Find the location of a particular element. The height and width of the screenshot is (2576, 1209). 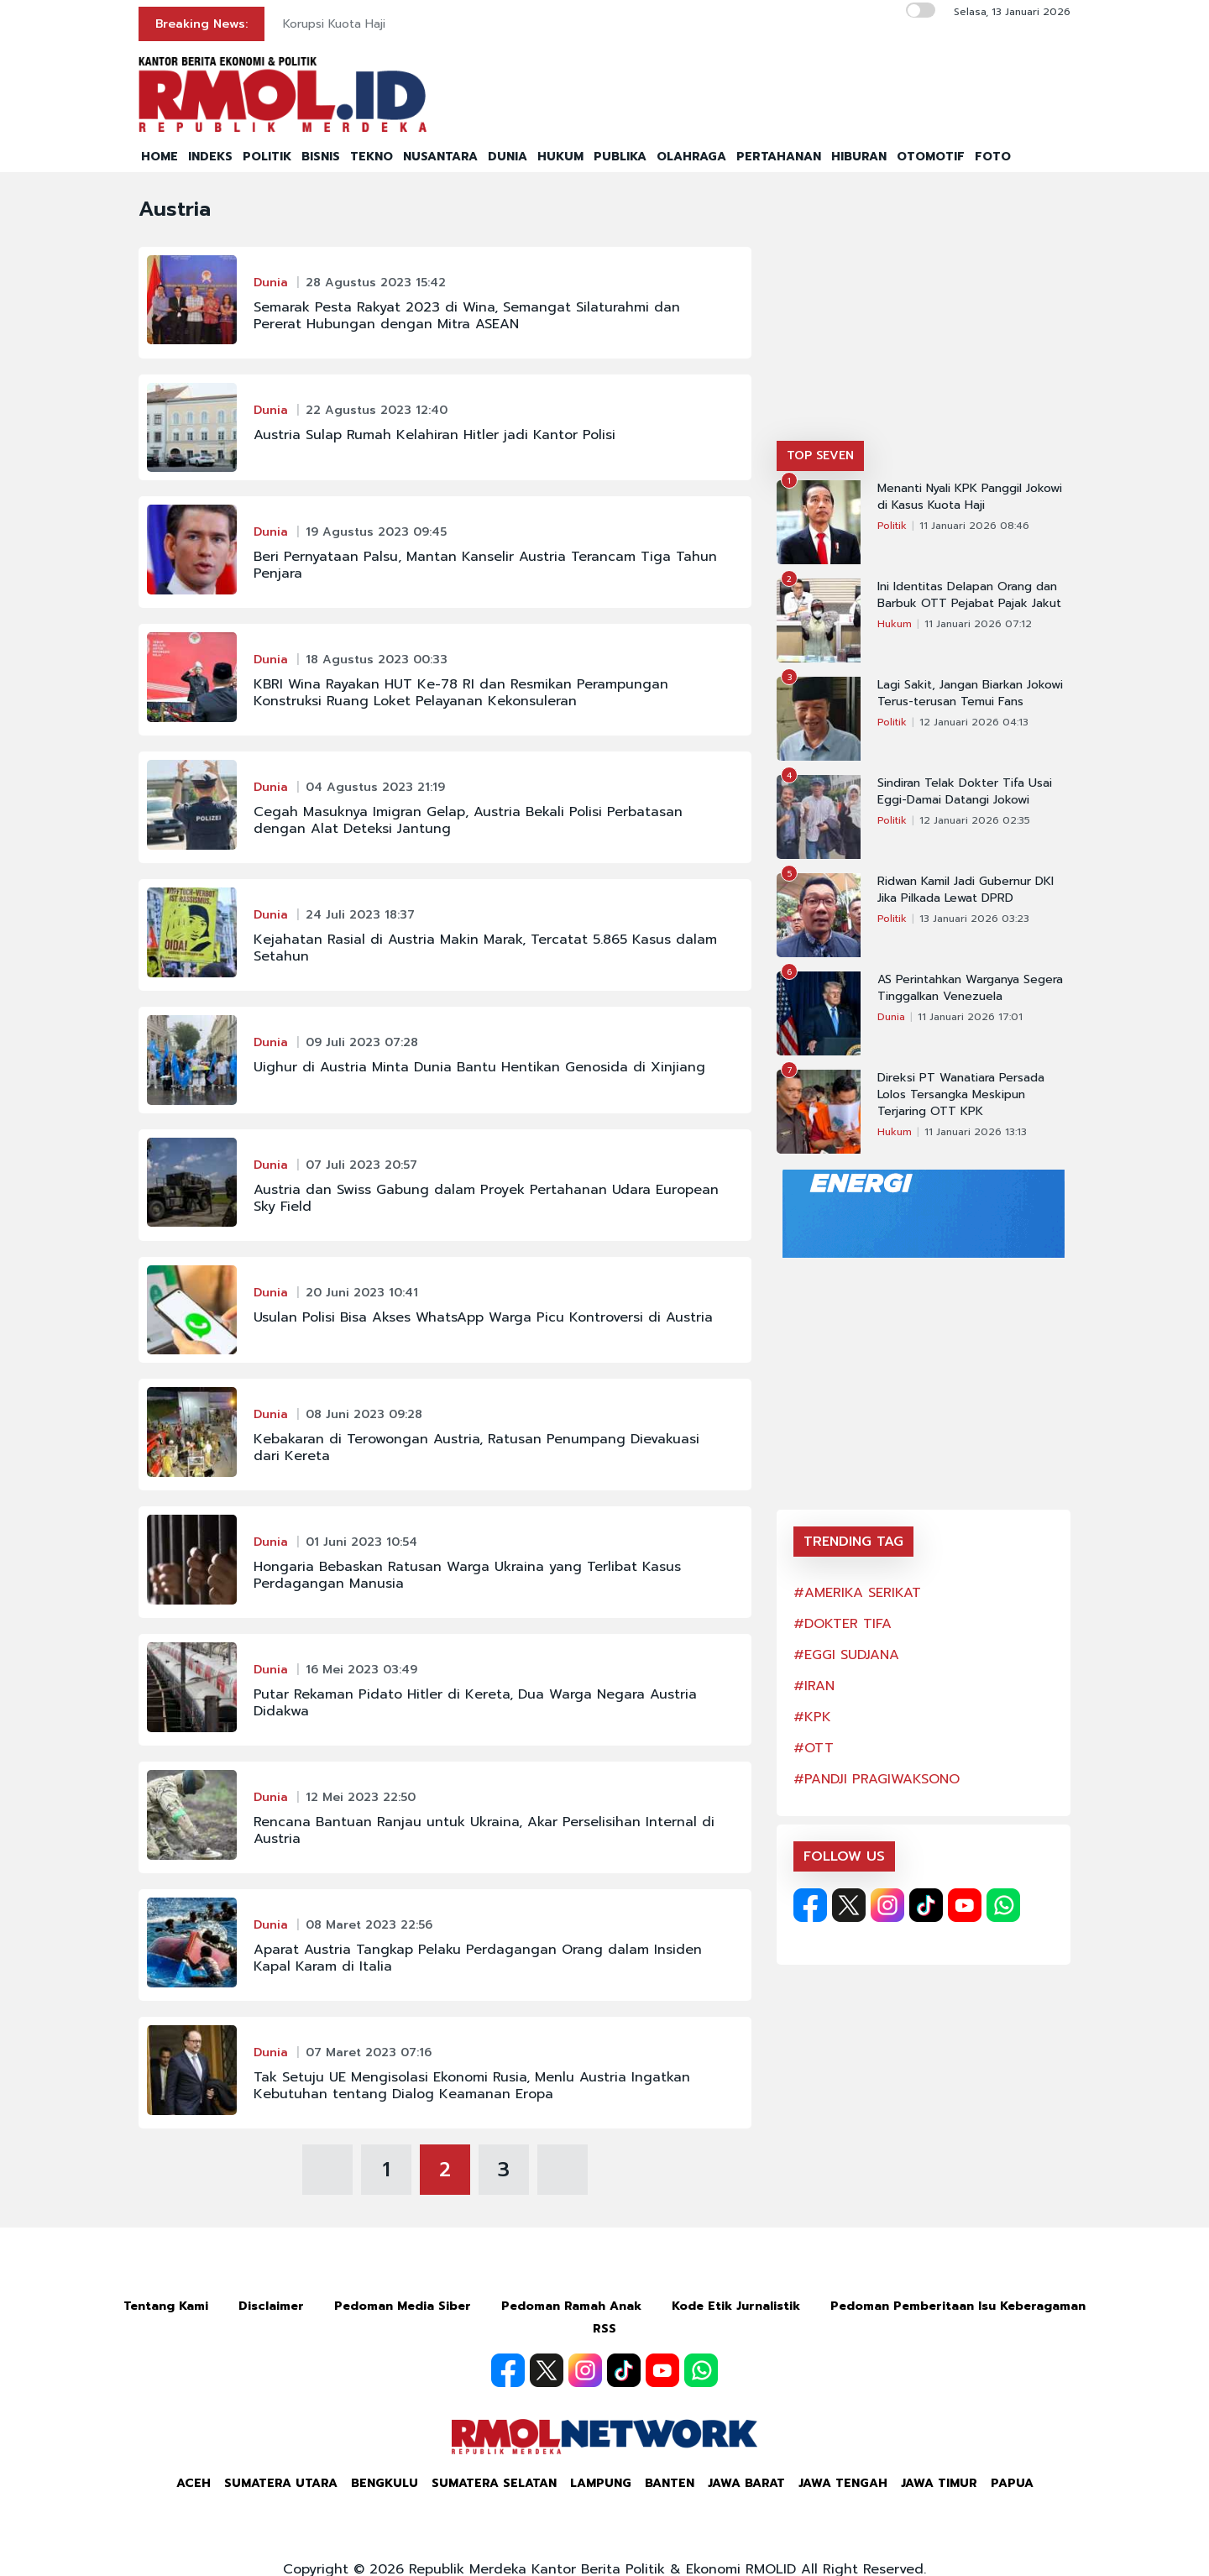

01 Juni 2023 10:54 is located at coordinates (361, 1542).